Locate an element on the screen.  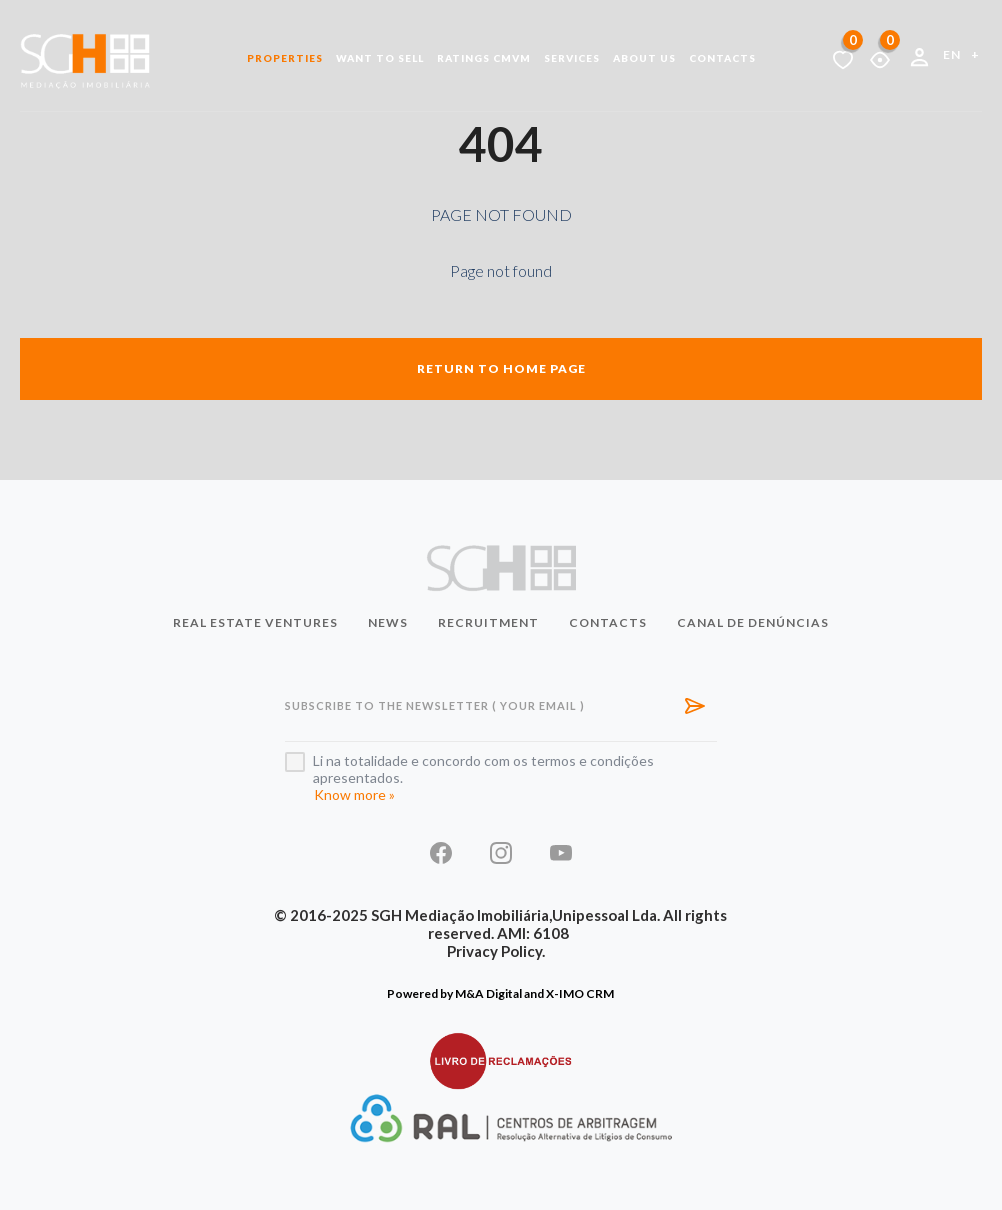
Real Estate Ventures is located at coordinates (255, 622).